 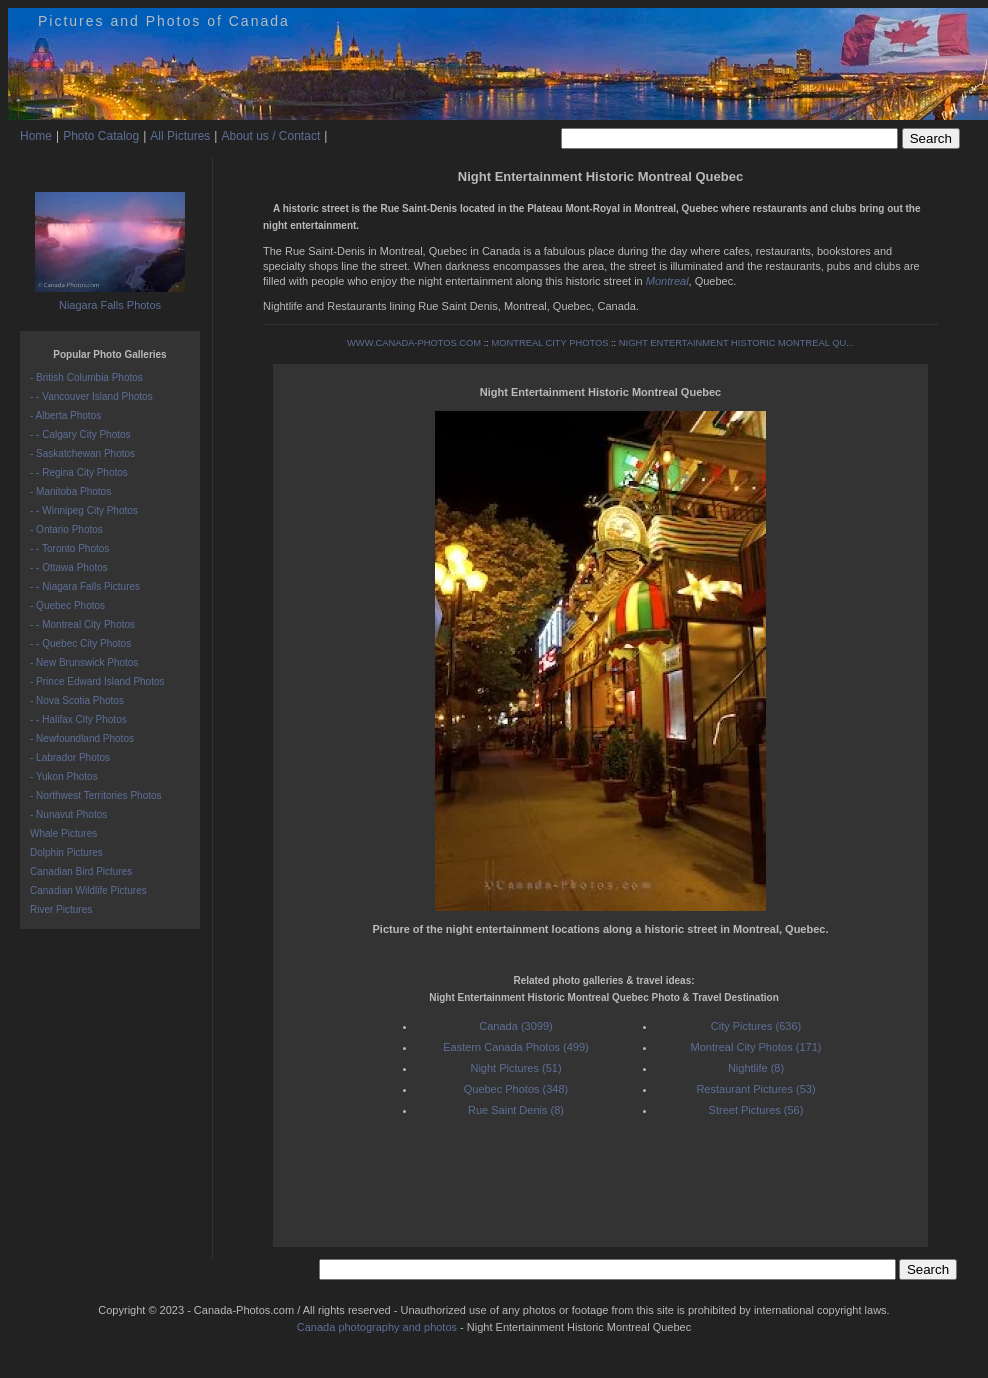 What do you see at coordinates (82, 624) in the screenshot?
I see `- - Montreal City Photos` at bounding box center [82, 624].